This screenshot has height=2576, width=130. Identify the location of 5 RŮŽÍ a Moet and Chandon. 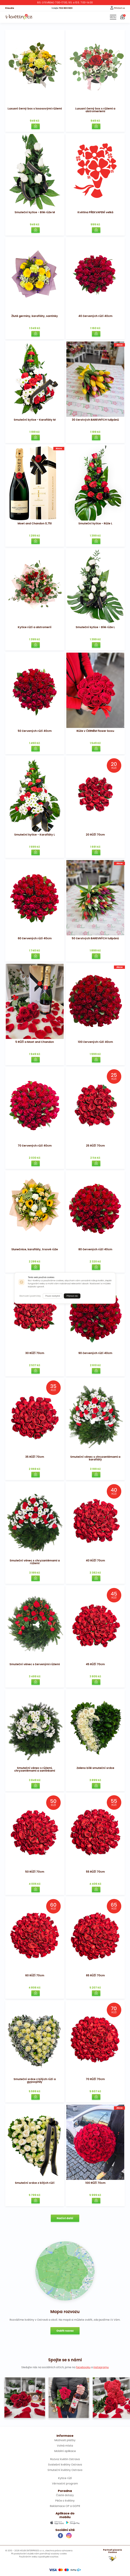
(34, 1042).